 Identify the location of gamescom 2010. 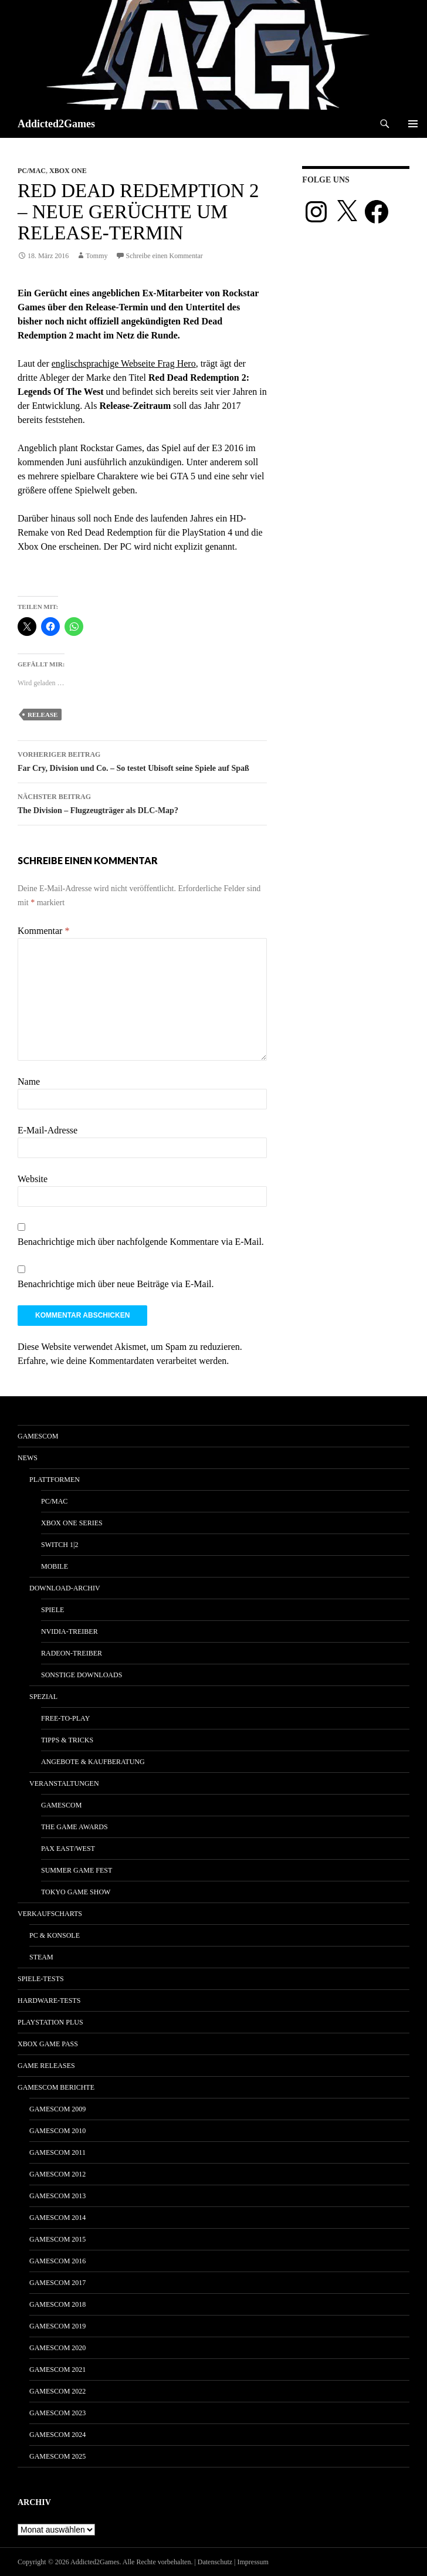
(57, 2131).